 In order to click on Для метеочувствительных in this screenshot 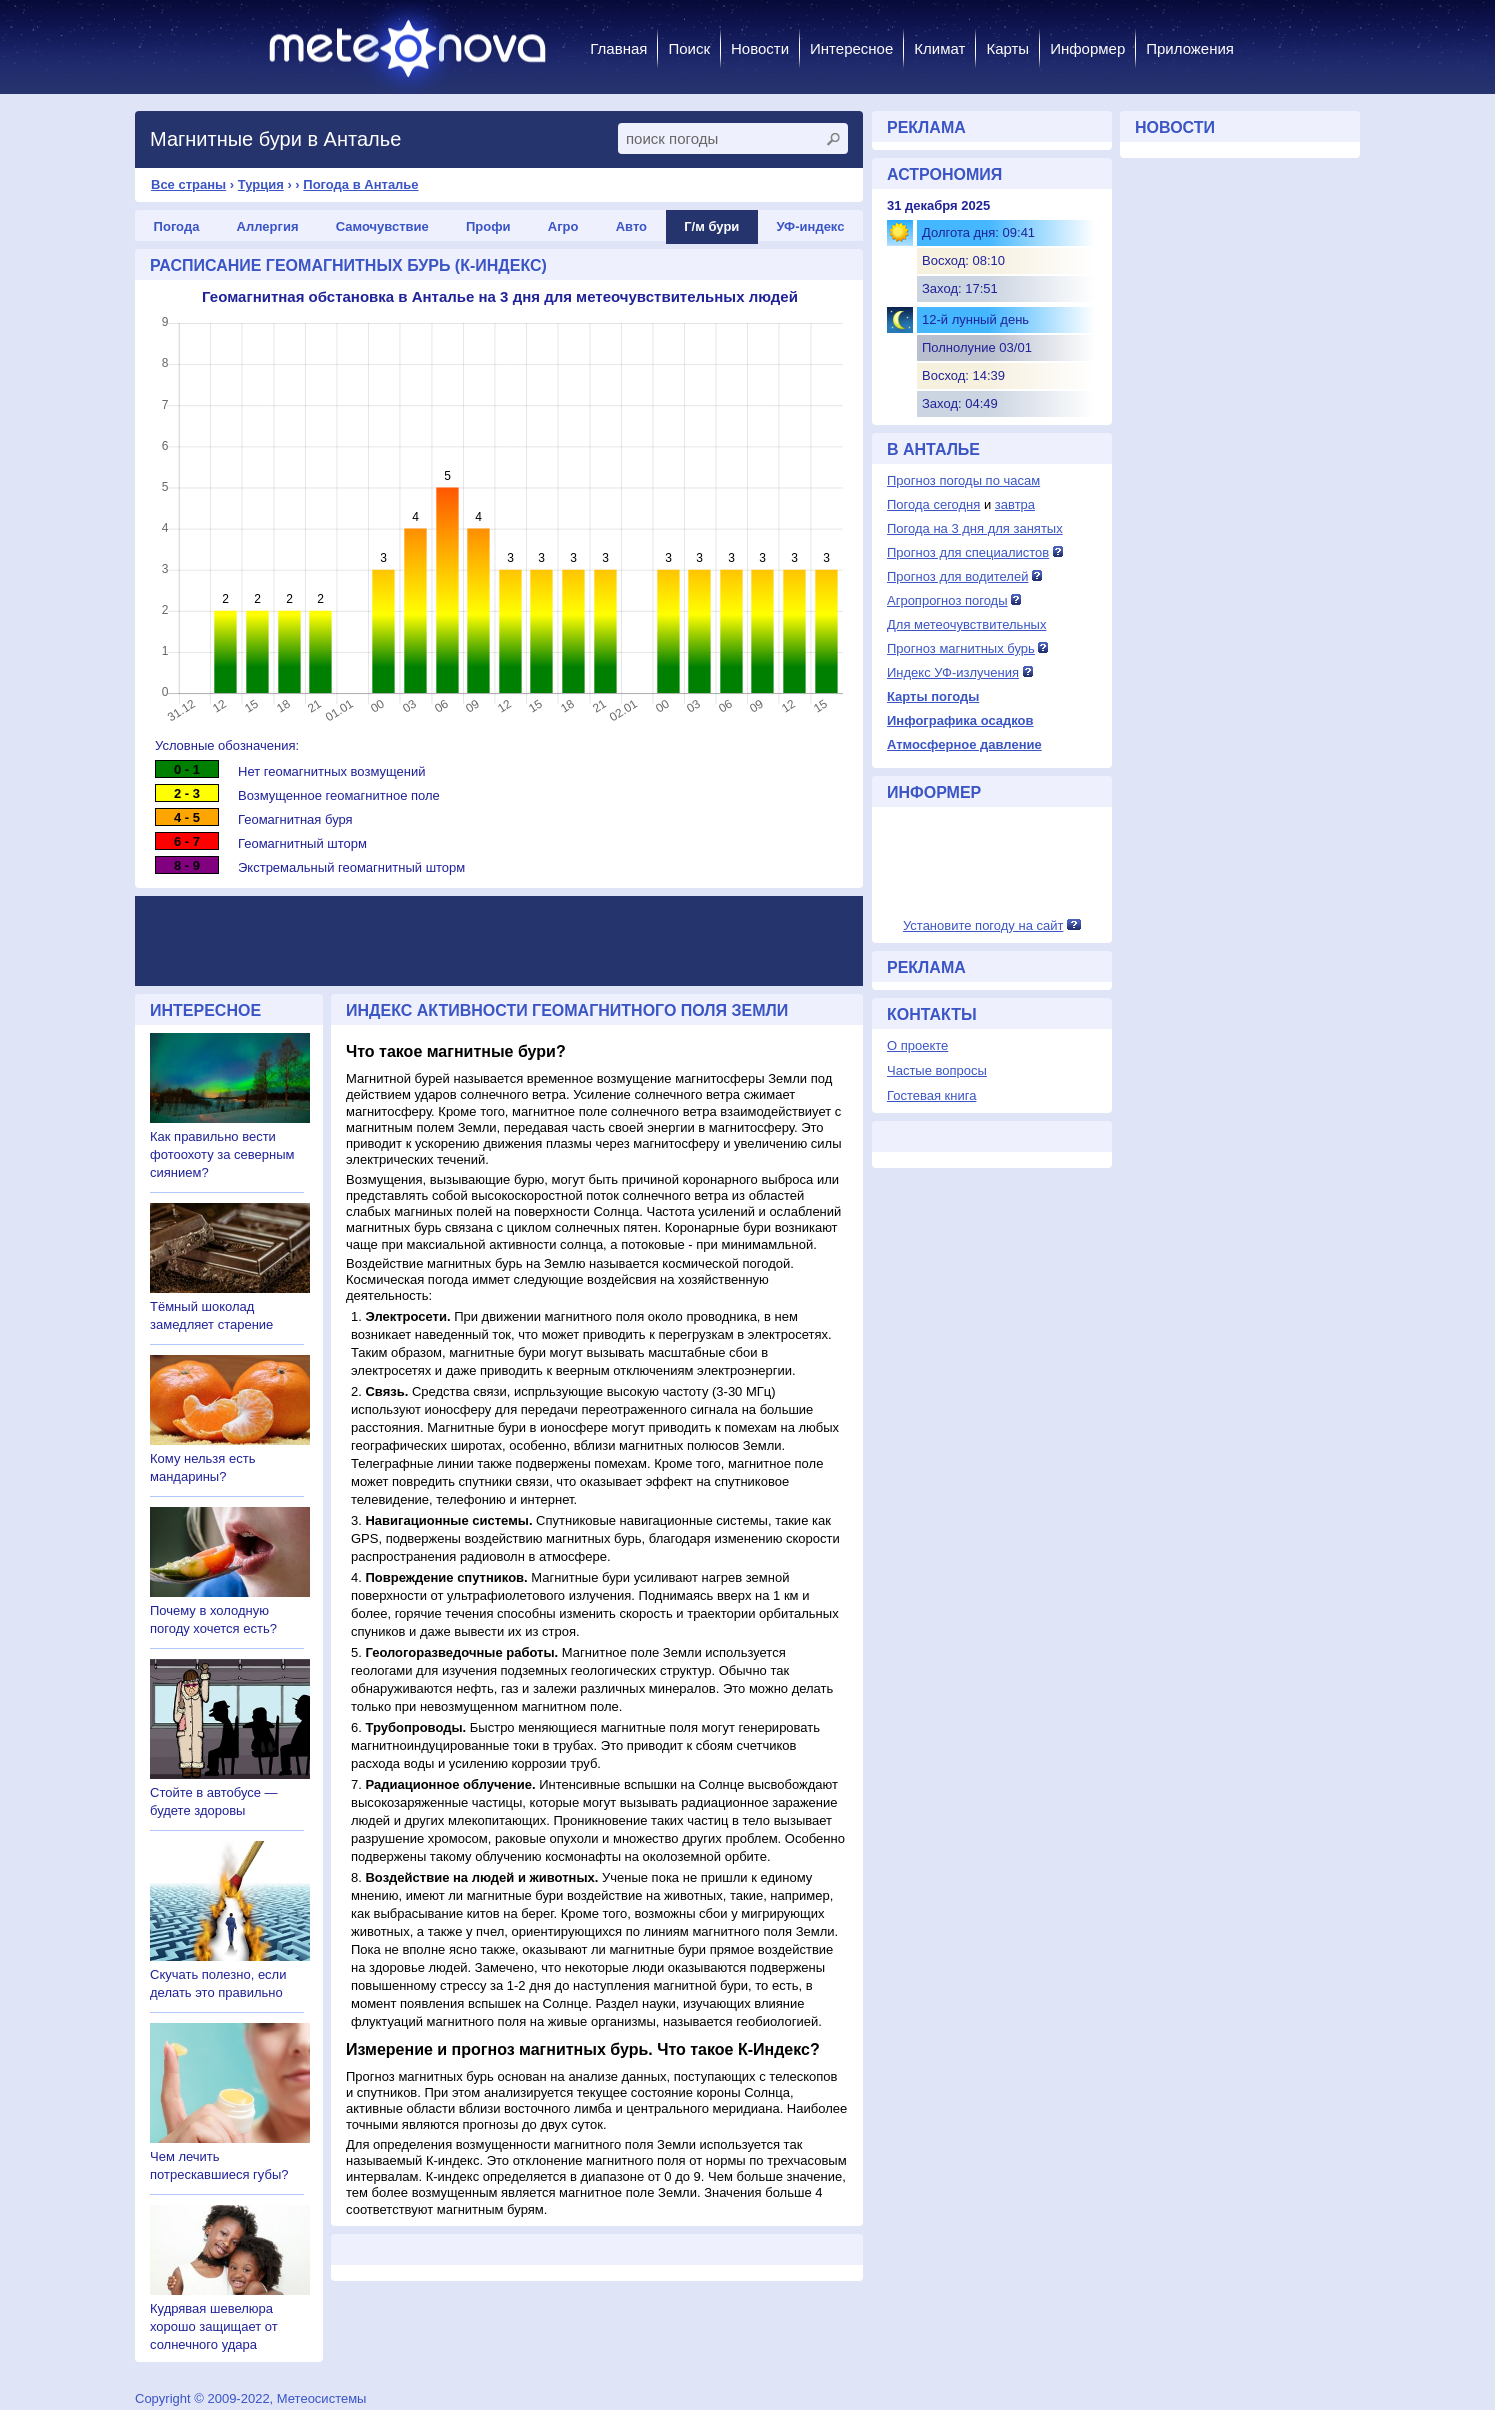, I will do `click(966, 624)`.